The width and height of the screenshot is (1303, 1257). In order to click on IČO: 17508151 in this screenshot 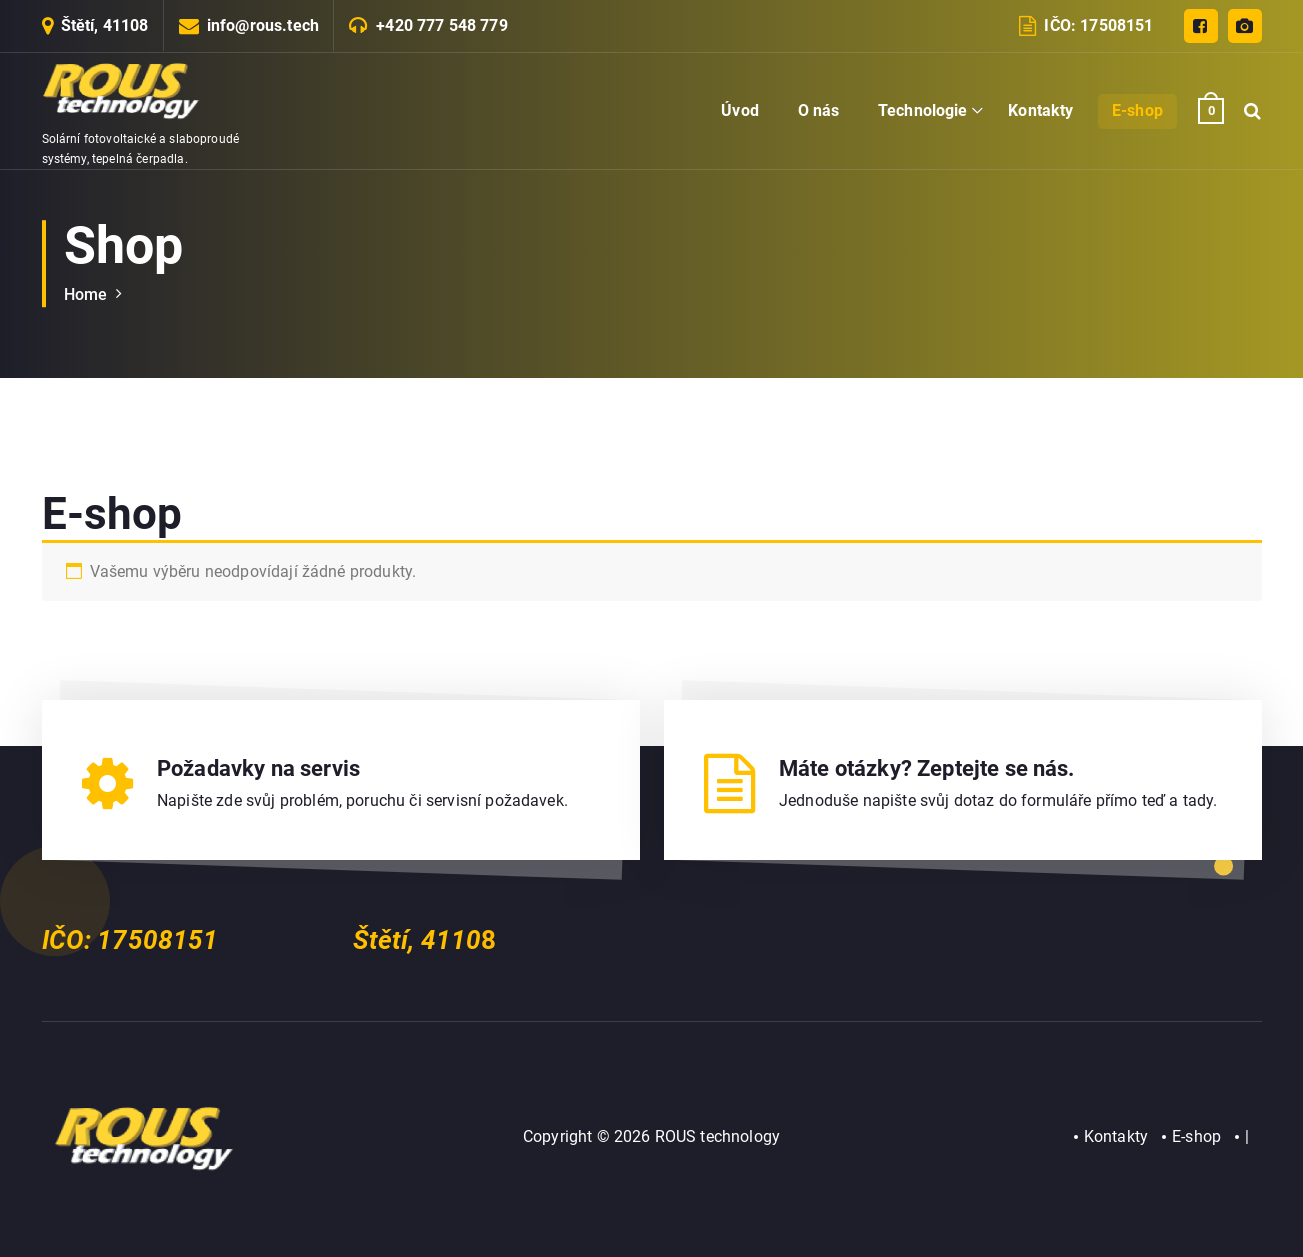, I will do `click(1098, 25)`.